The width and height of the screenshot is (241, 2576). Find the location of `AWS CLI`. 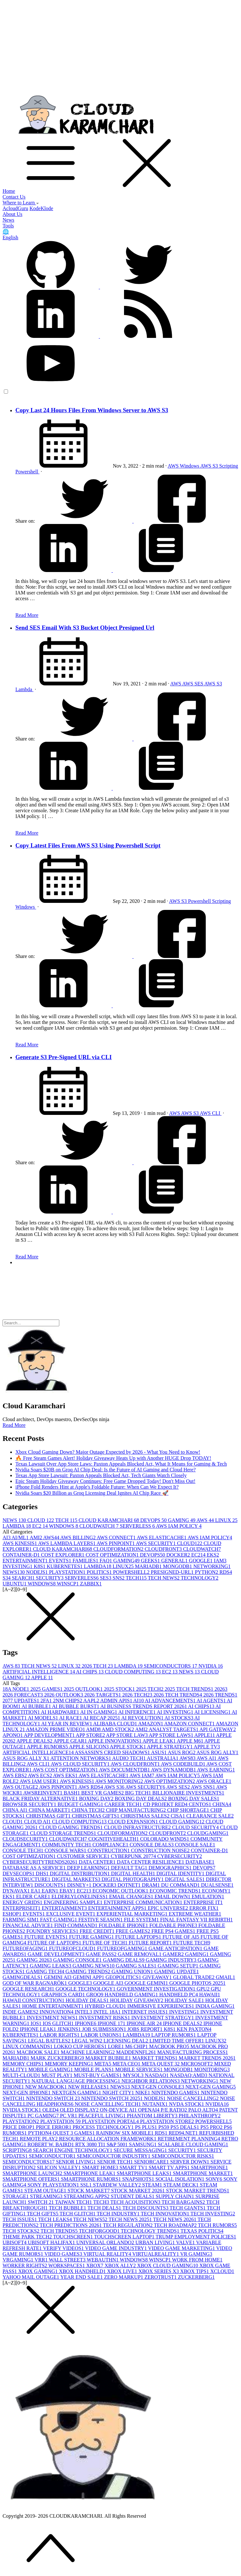

AWS CLI is located at coordinates (210, 1113).